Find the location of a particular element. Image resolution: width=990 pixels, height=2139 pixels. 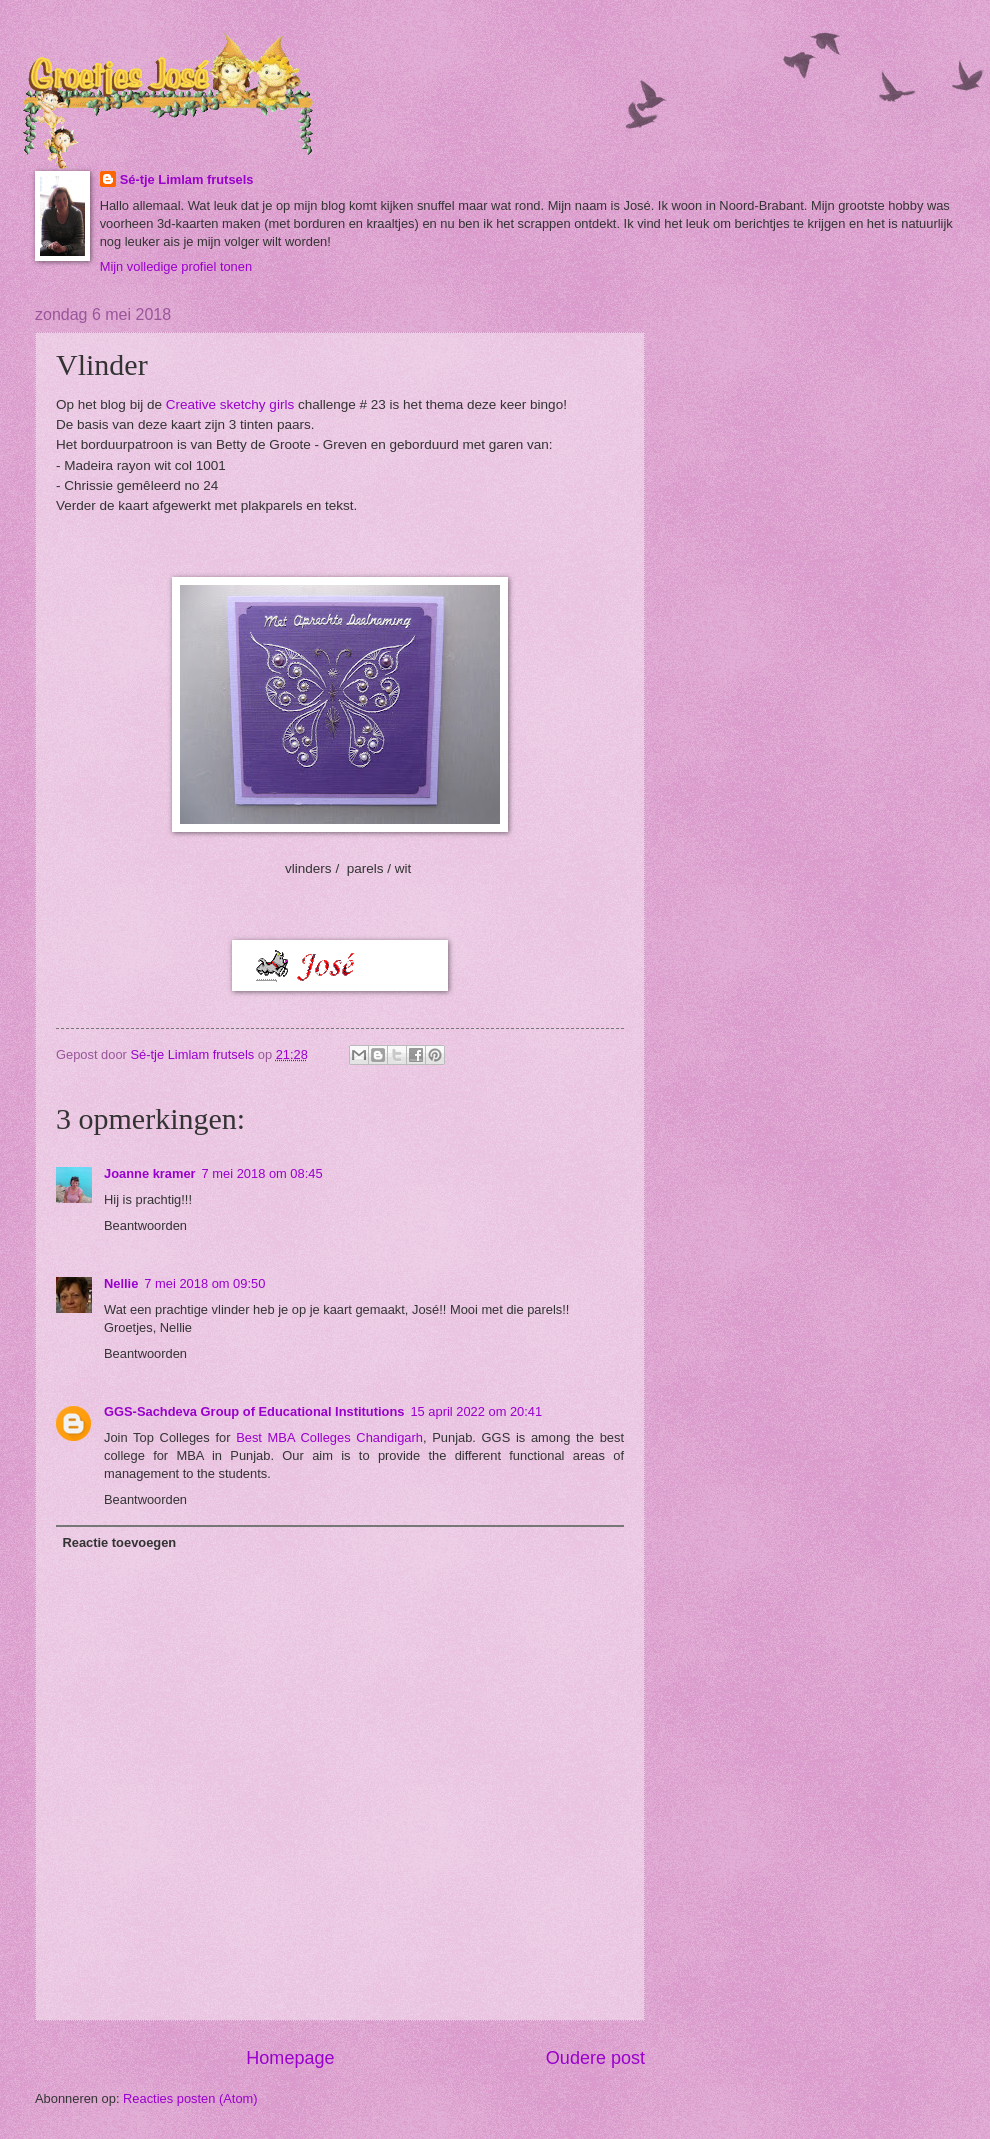

Homepage is located at coordinates (290, 2058).